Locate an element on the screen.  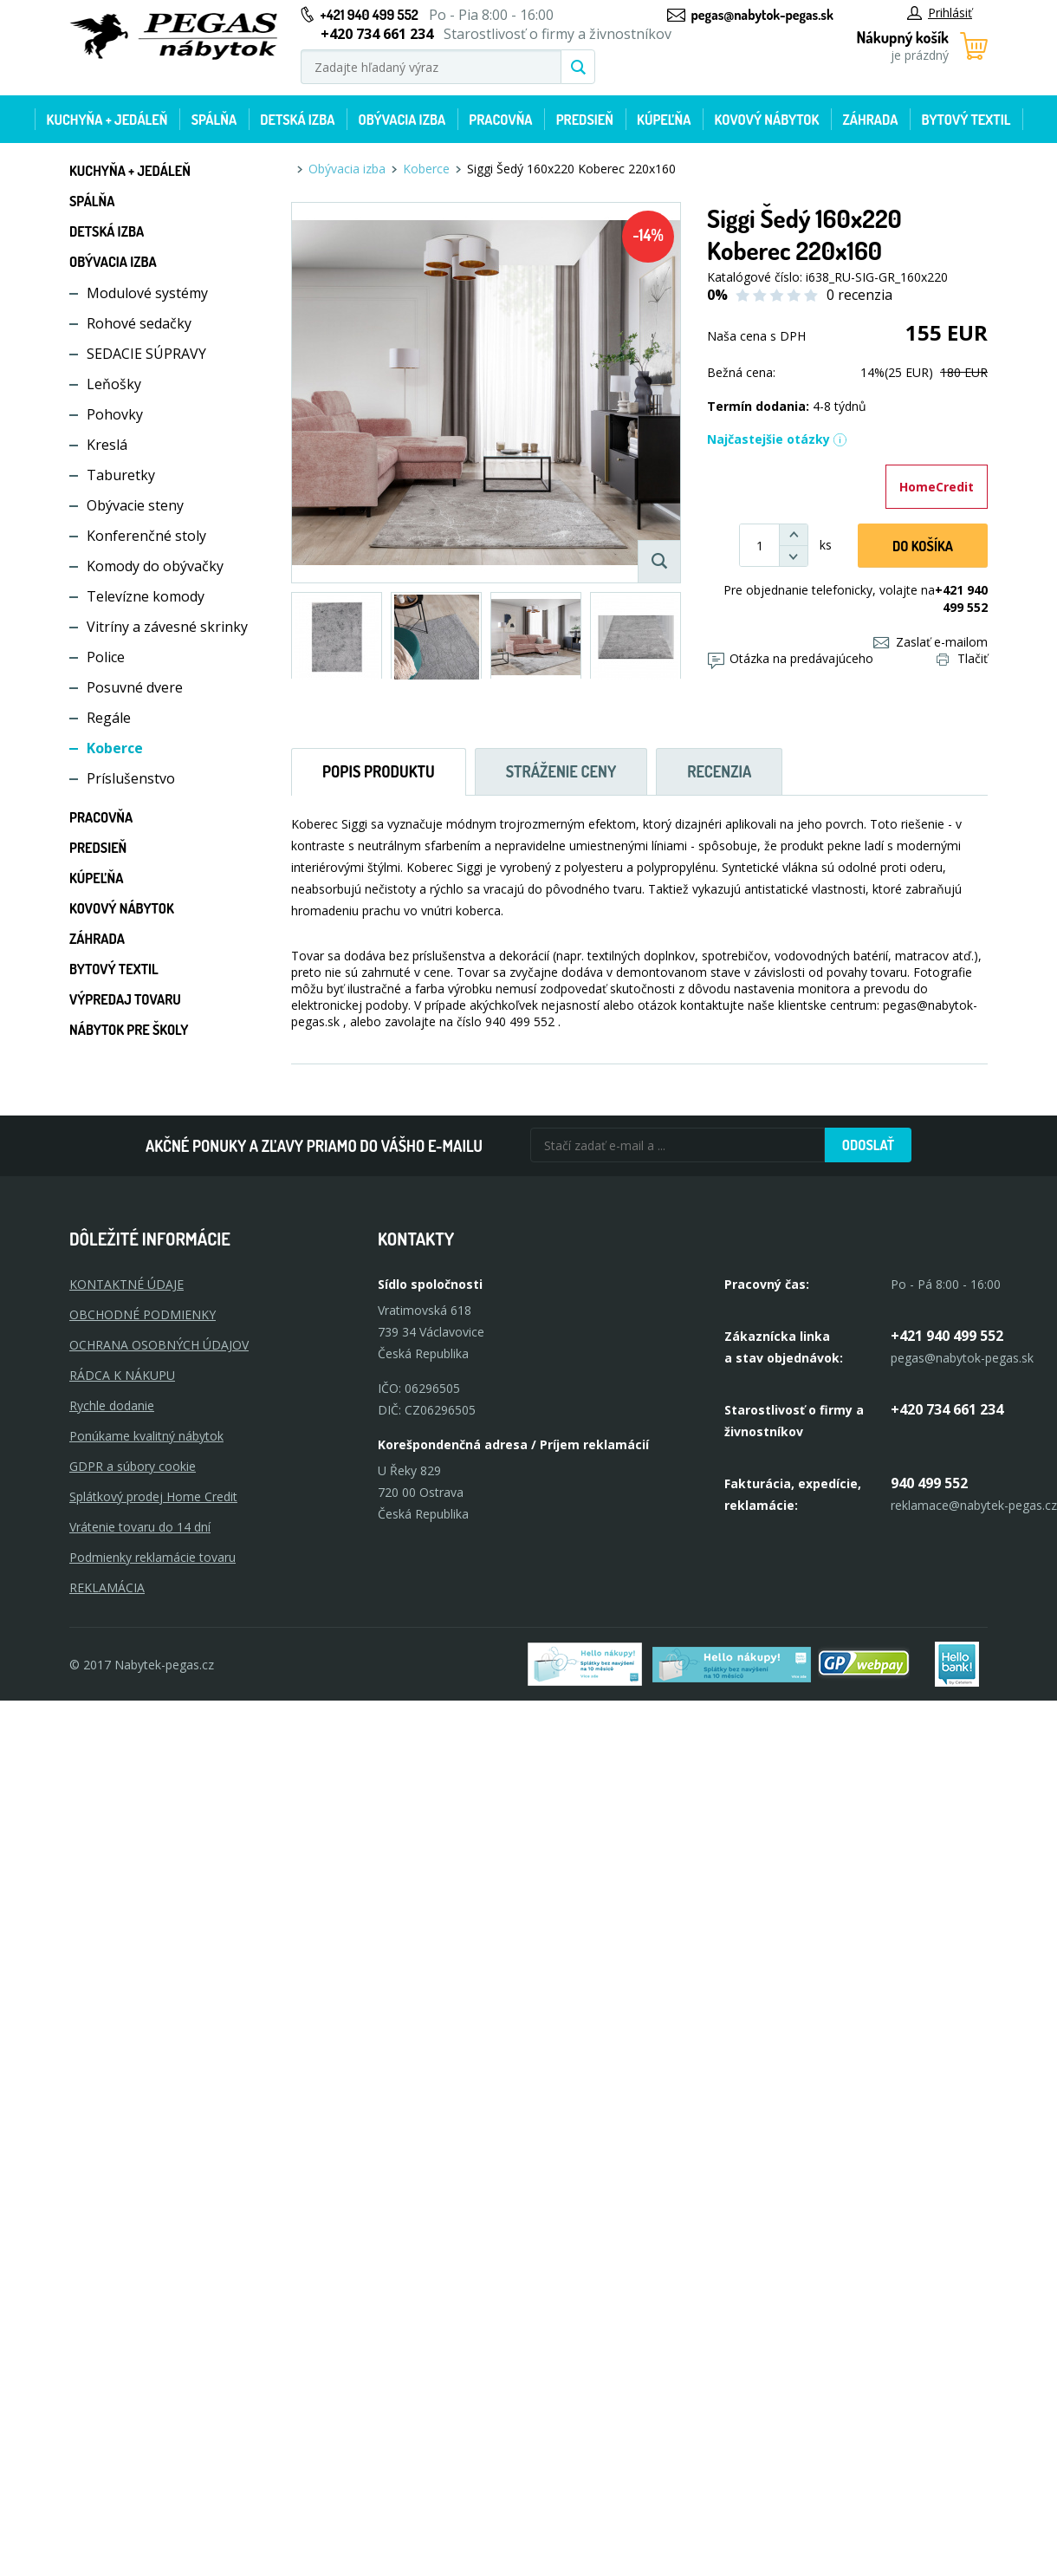
reklamace@nabytek-pegas.cz is located at coordinates (974, 1505).